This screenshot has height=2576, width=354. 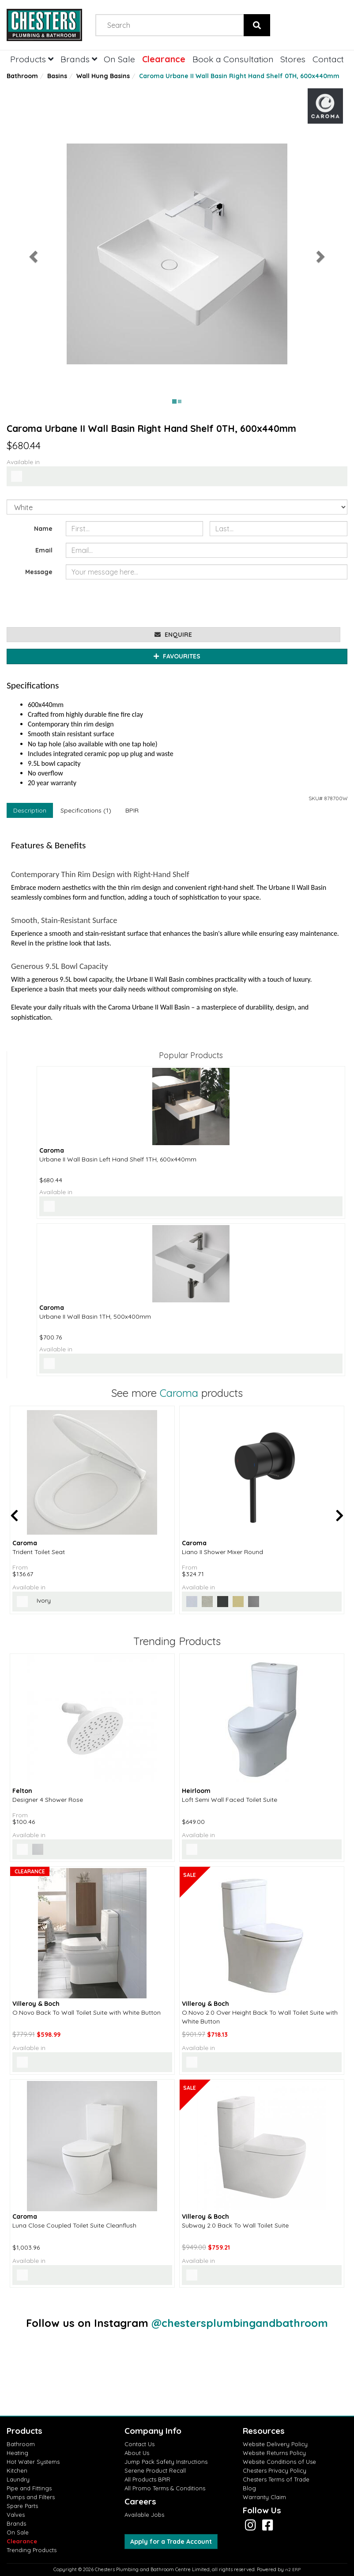 I want to click on About Us, so click(x=136, y=2452).